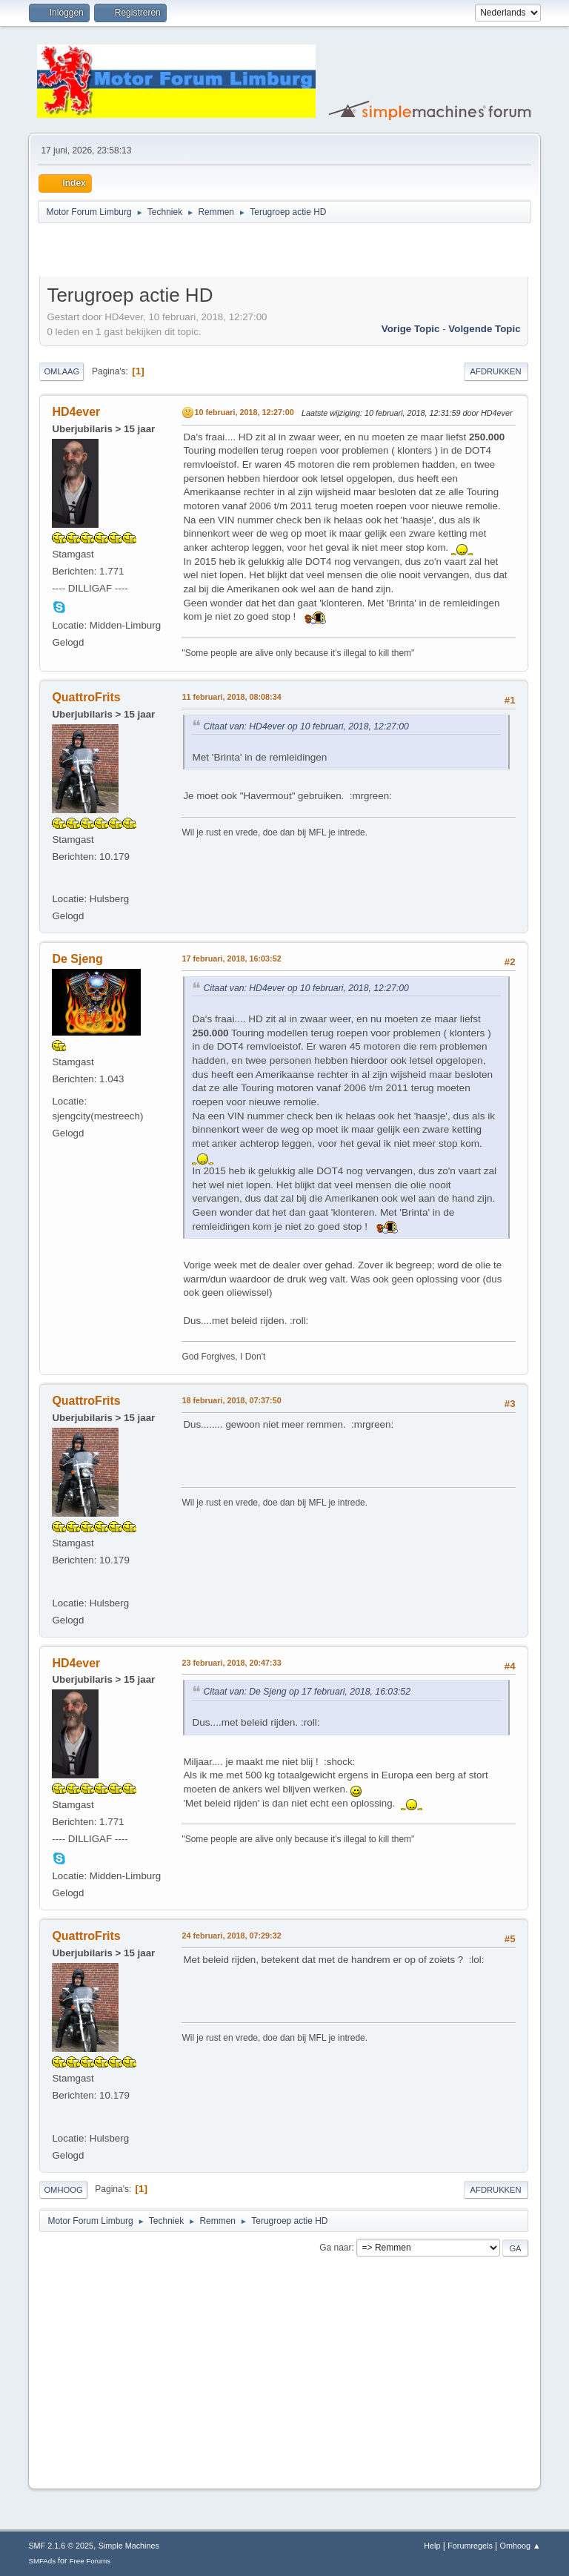 The height and width of the screenshot is (2576, 569). Describe the element at coordinates (231, 1662) in the screenshot. I see `23 februari, 2018, 20:47:33` at that location.